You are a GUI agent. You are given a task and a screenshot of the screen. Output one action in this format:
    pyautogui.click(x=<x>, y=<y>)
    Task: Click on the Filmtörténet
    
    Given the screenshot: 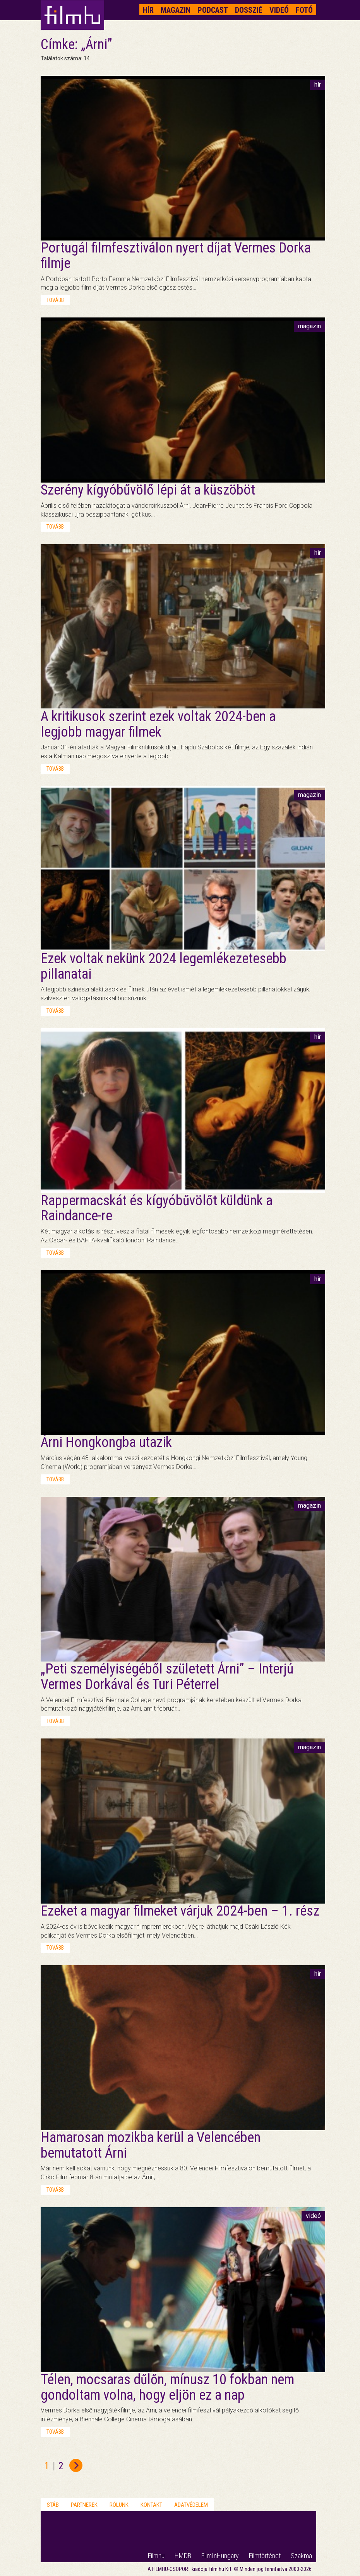 What is the action you would take?
    pyautogui.click(x=265, y=2556)
    